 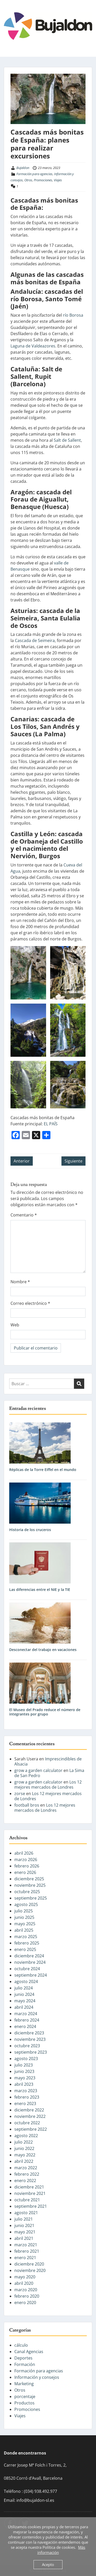 I want to click on septiembre 2025, so click(x=30, y=1898).